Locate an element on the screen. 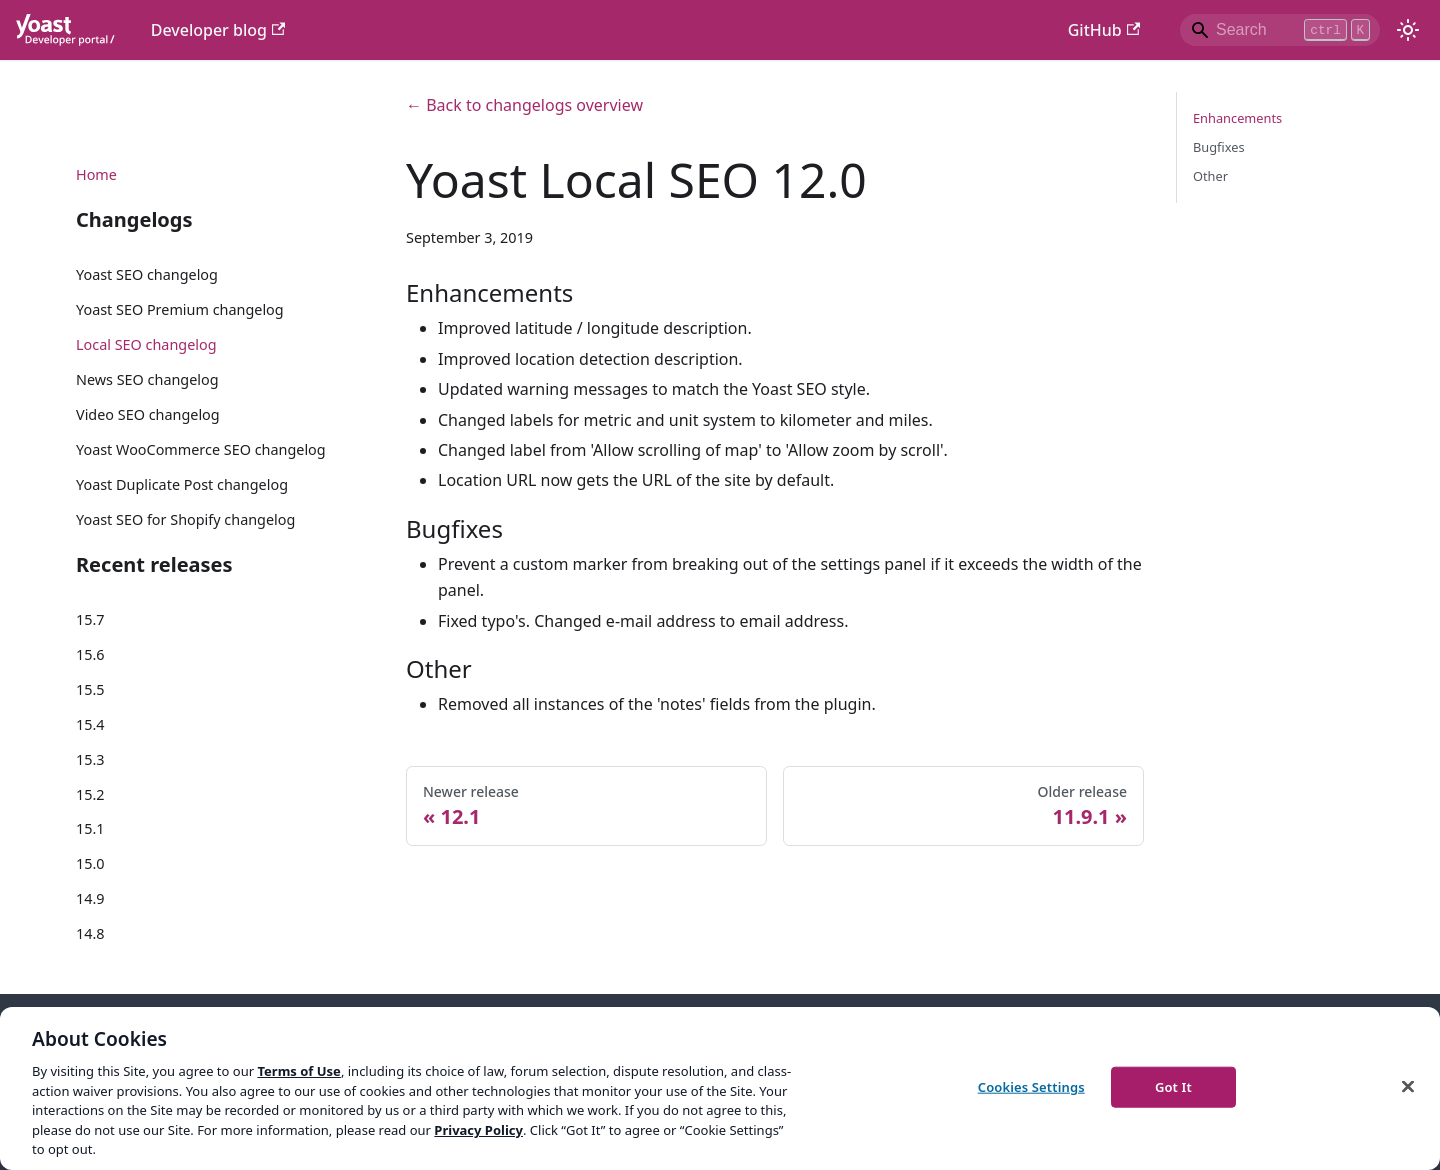  Enhancements is located at coordinates (1237, 118).